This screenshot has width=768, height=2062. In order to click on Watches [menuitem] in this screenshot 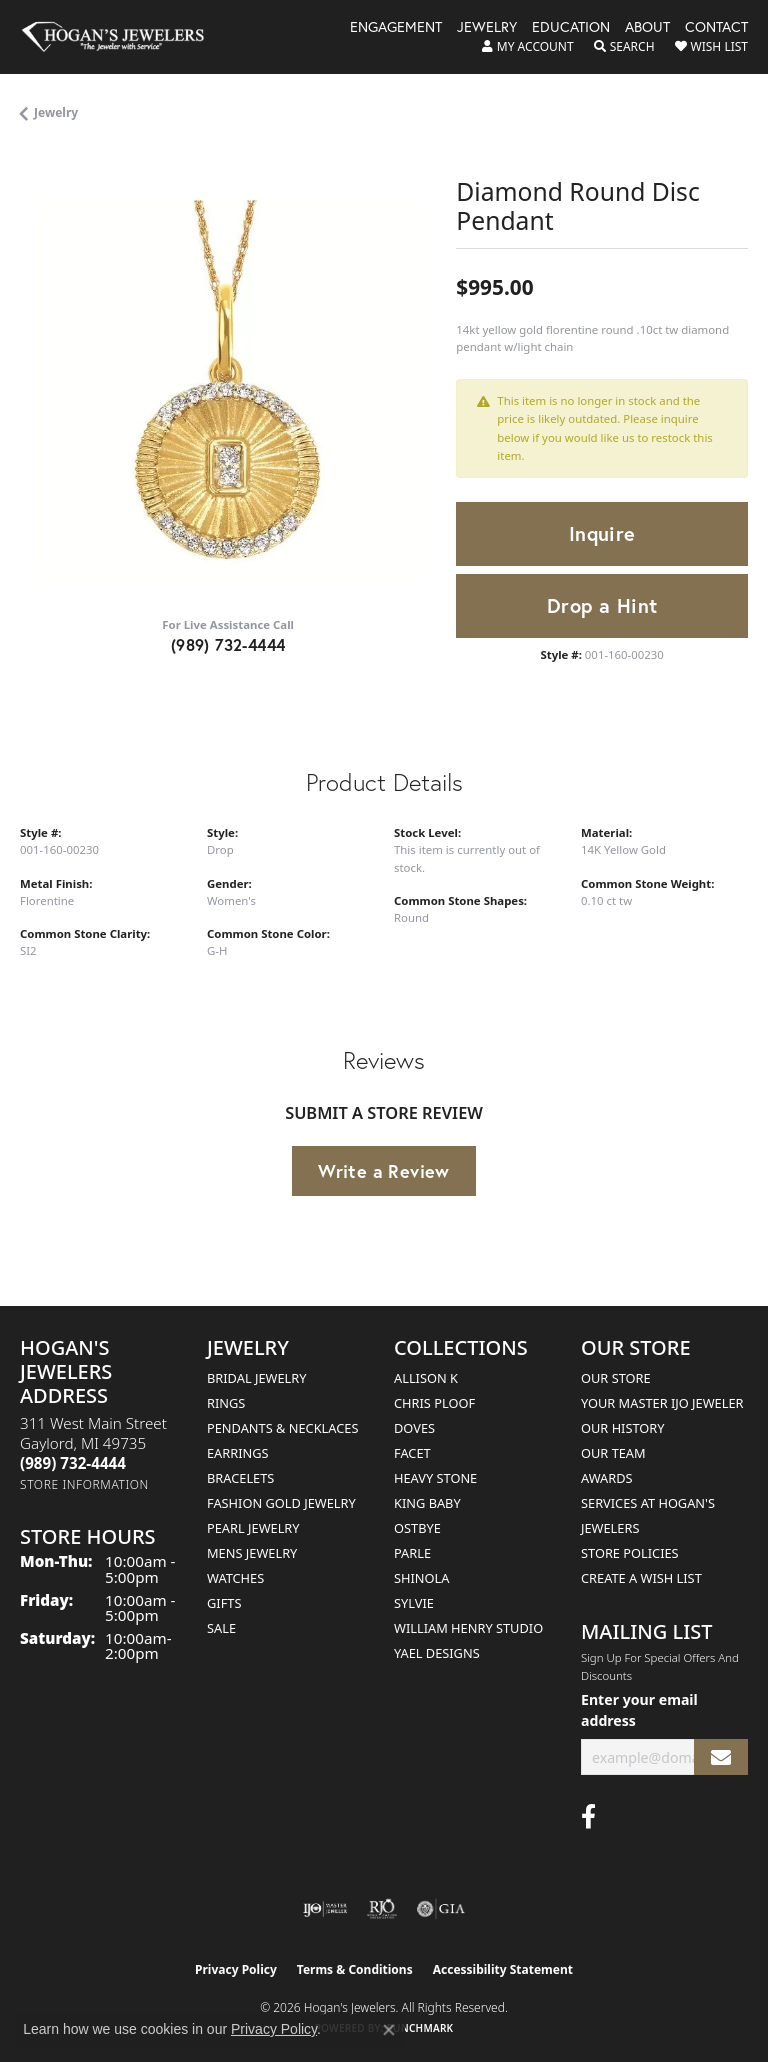, I will do `click(235, 1578)`.